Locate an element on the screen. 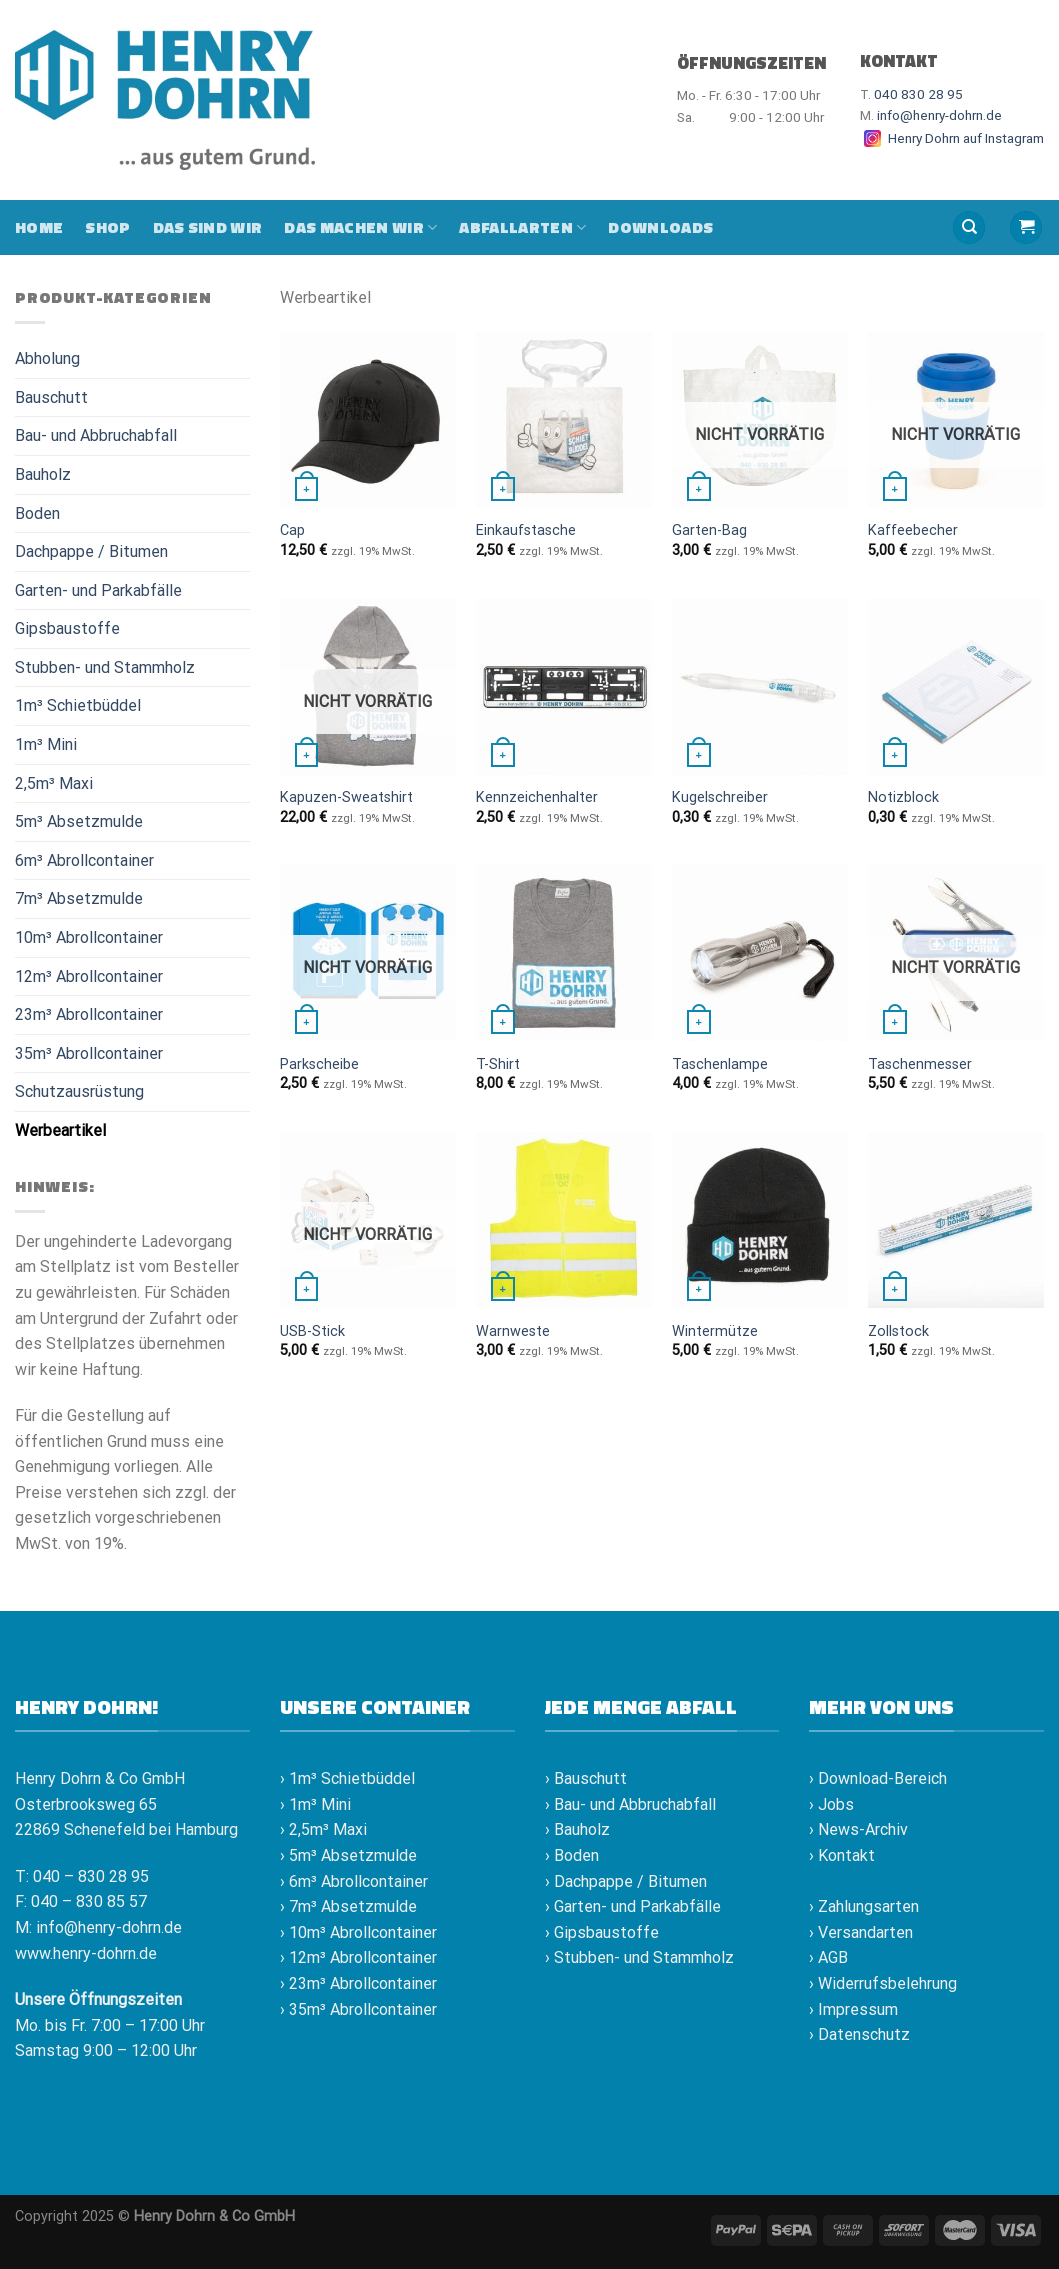 The height and width of the screenshot is (2269, 1059). Schutzausrüstung is located at coordinates (79, 1091).